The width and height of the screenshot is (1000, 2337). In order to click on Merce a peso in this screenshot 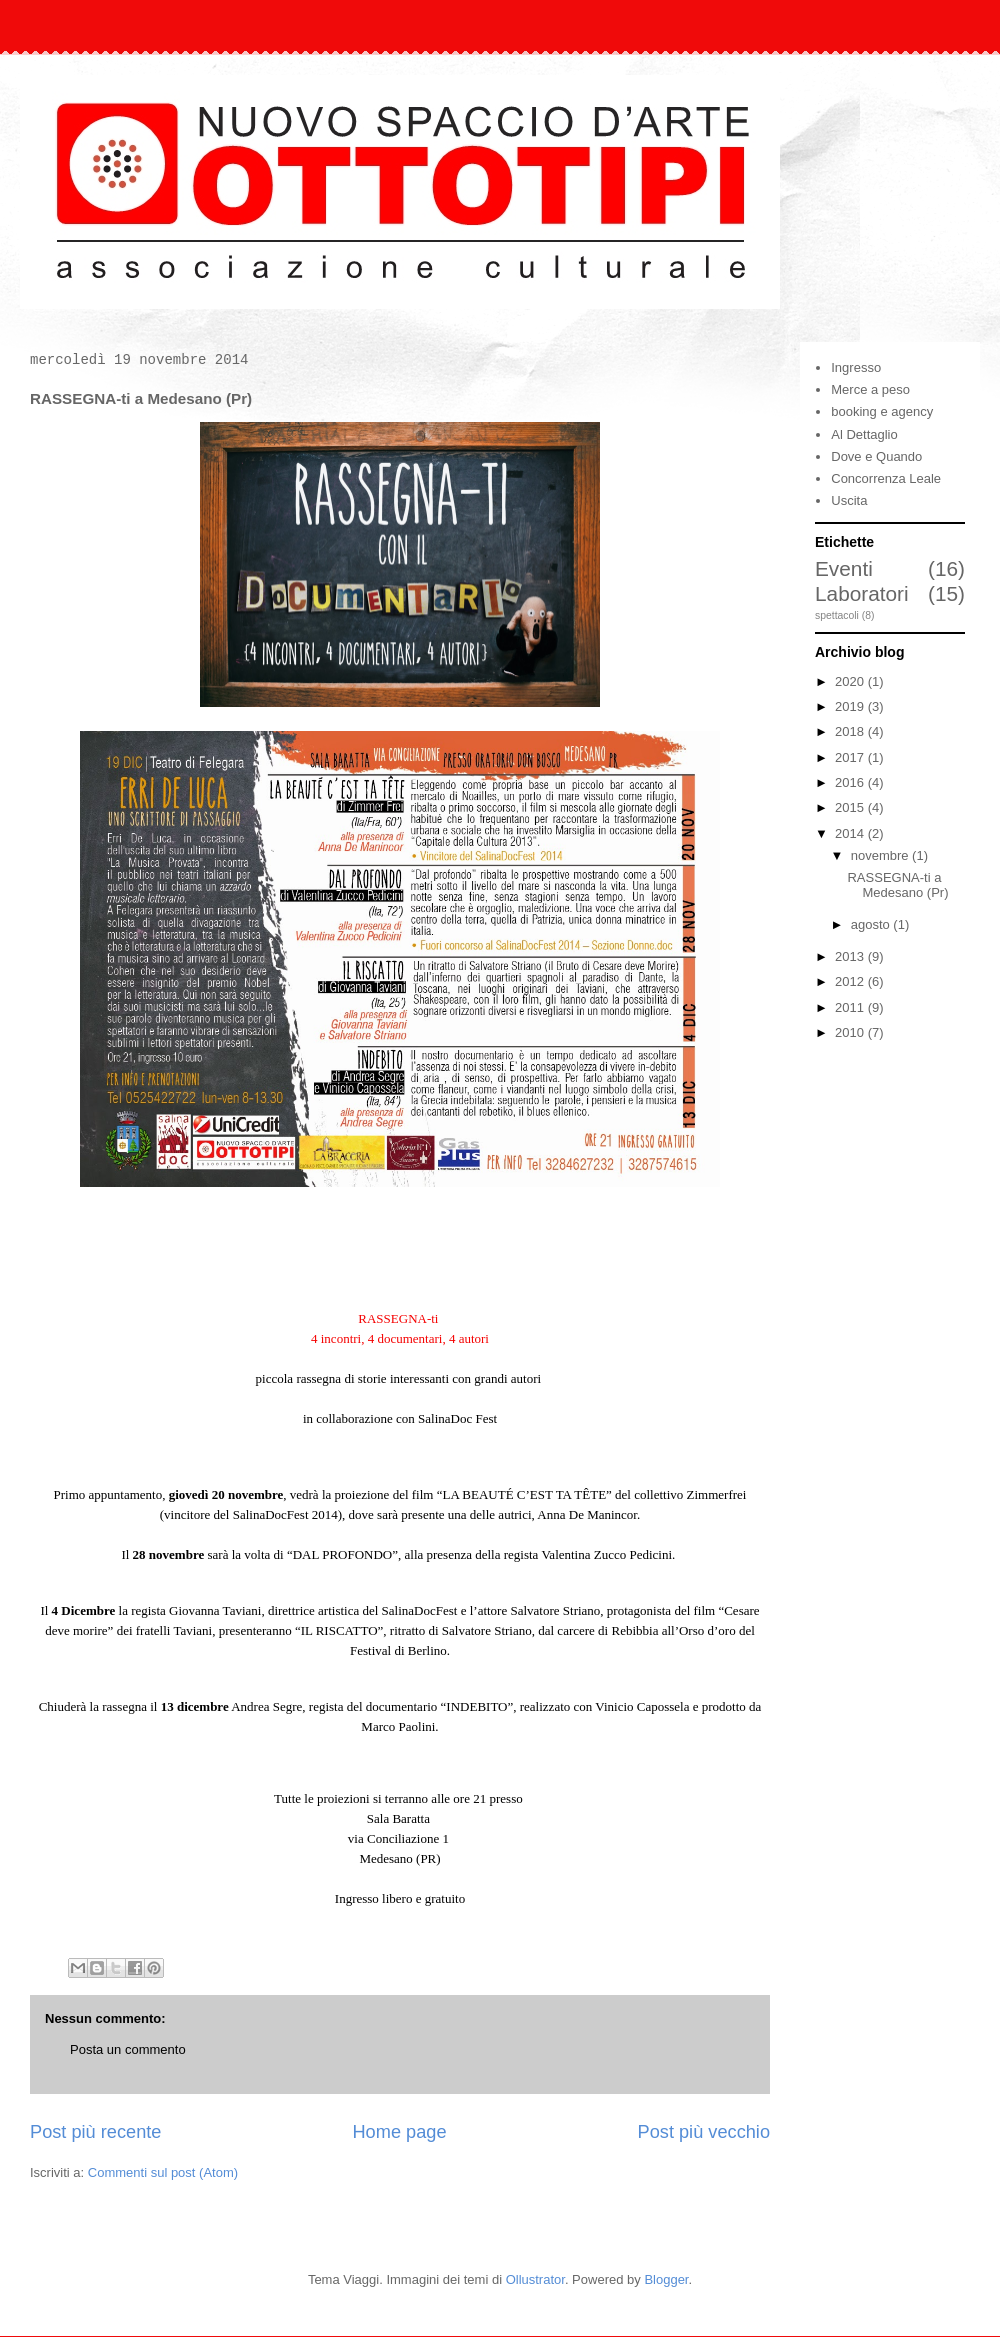, I will do `click(870, 389)`.